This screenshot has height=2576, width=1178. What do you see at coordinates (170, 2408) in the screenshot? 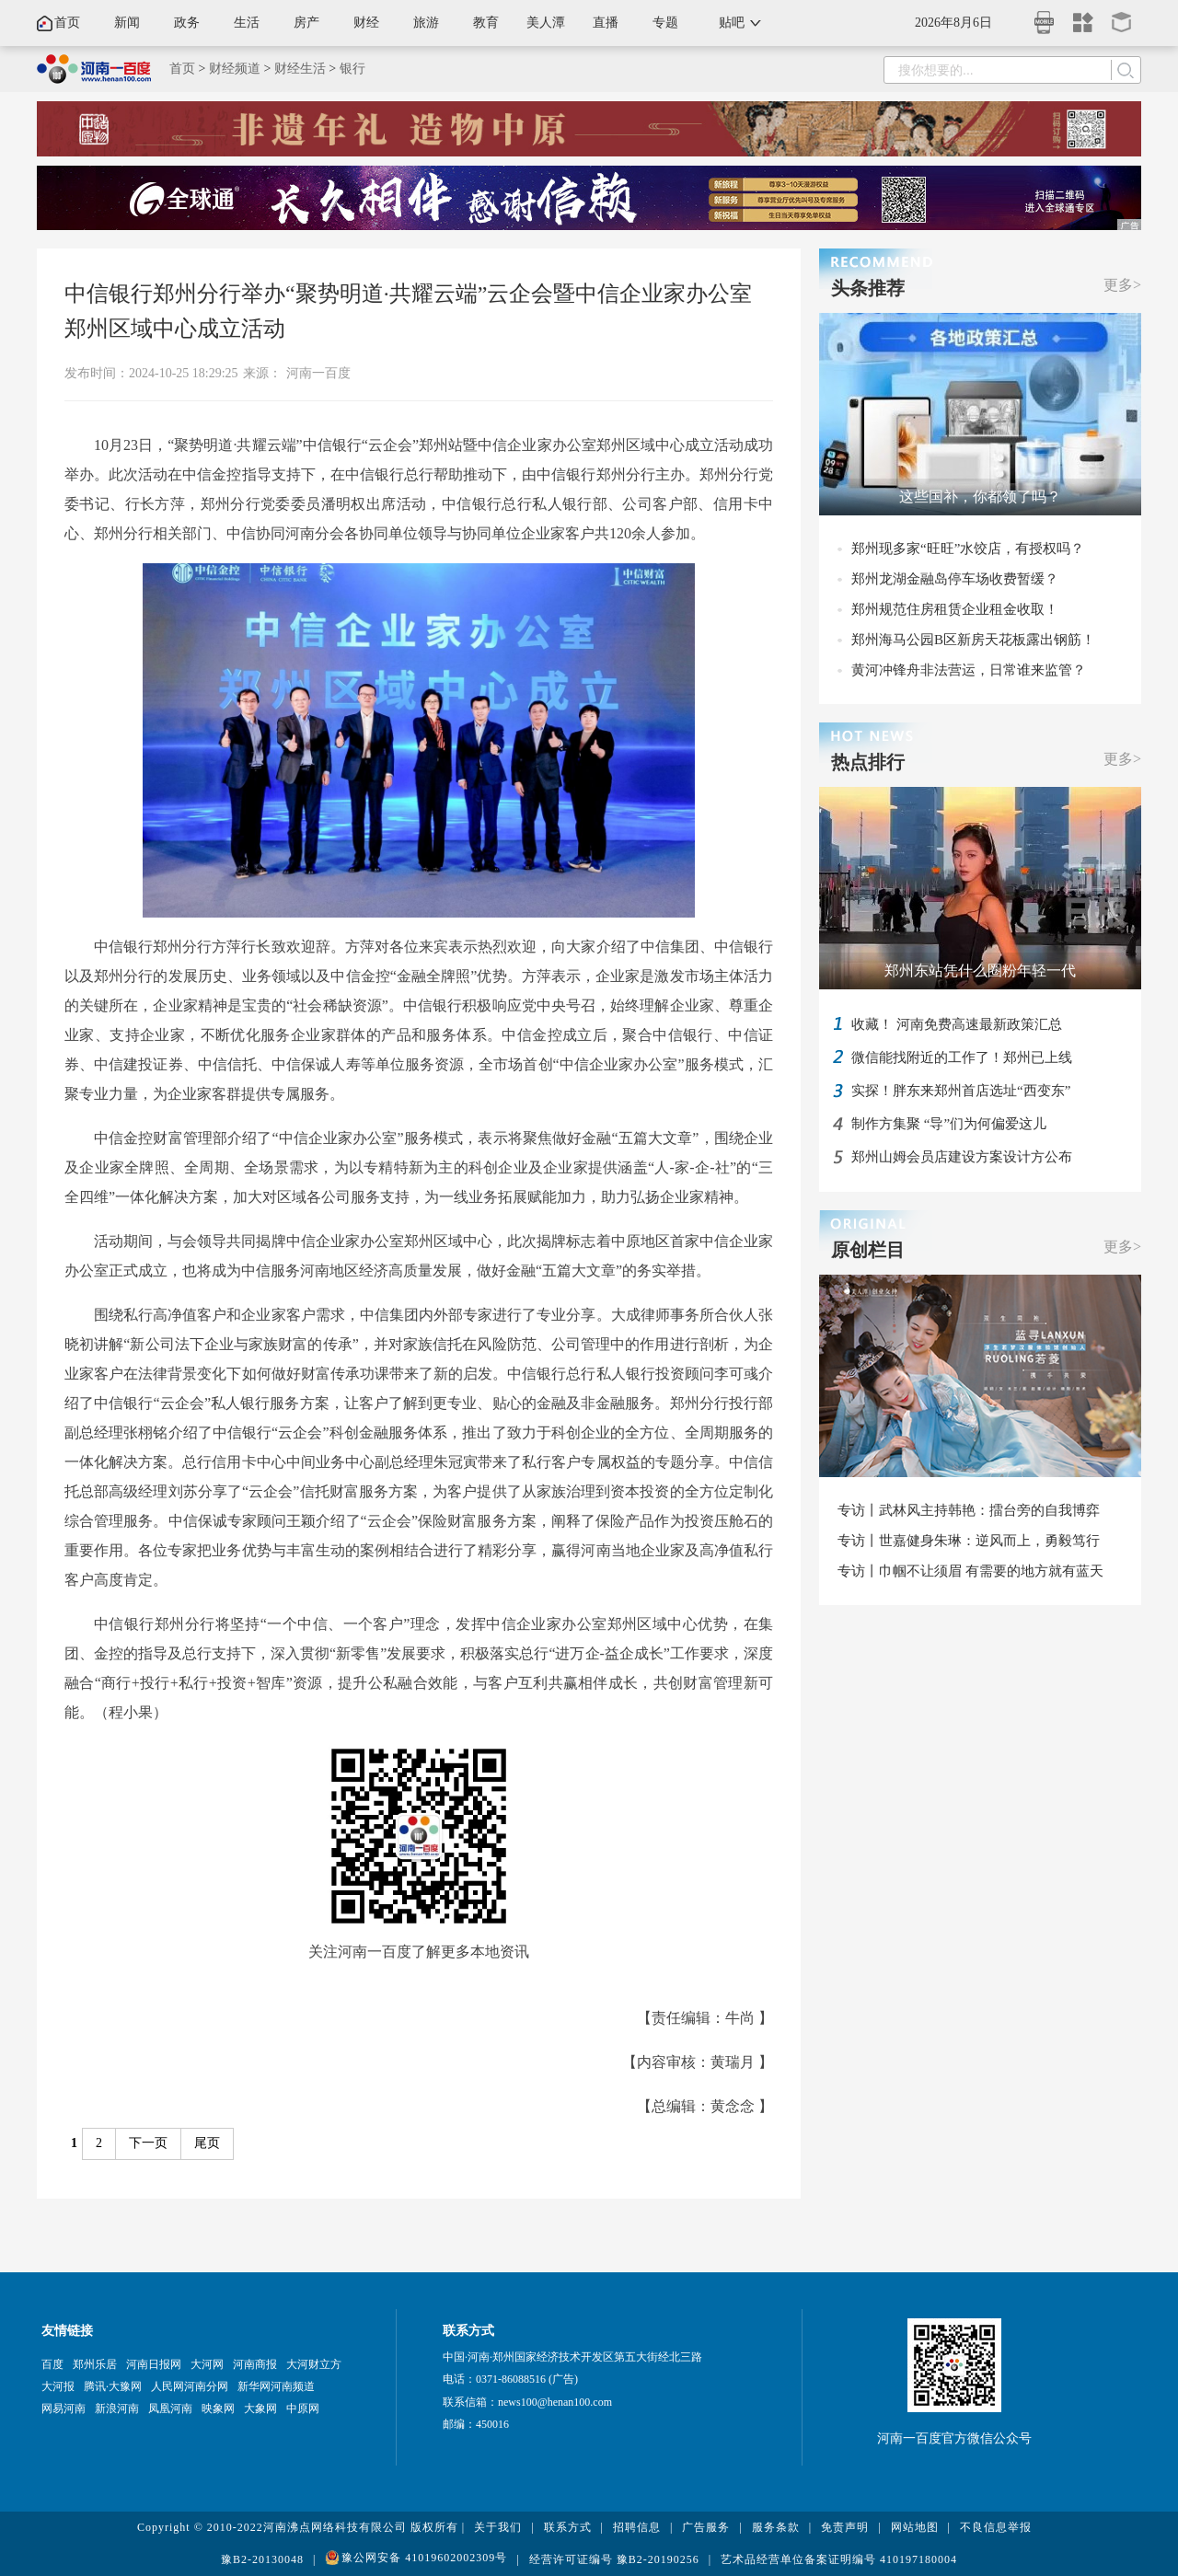
I see `凤凰河南` at bounding box center [170, 2408].